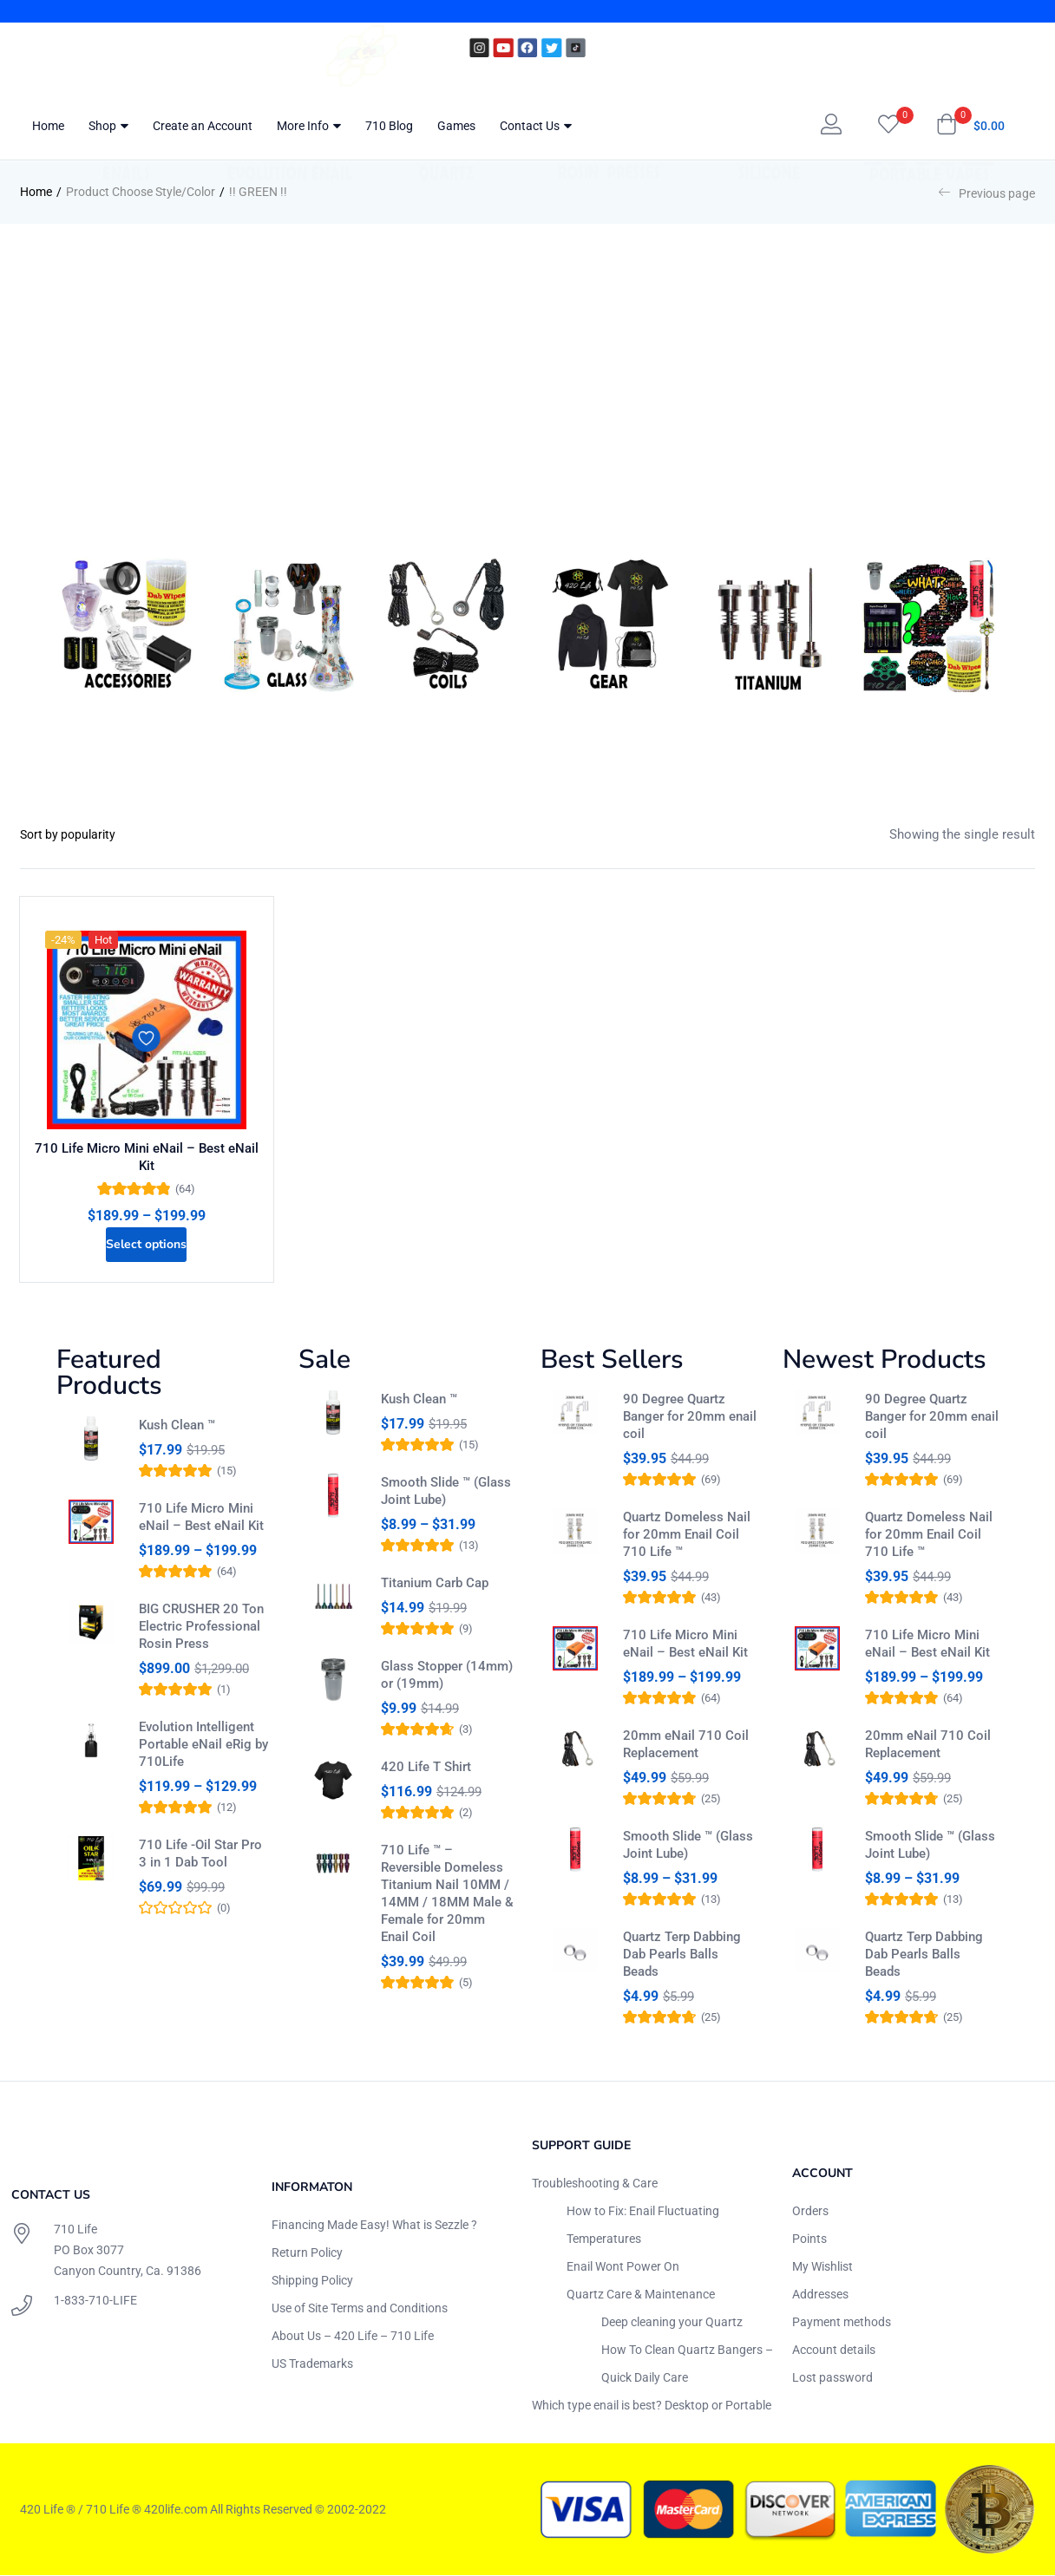 This screenshot has height=2576, width=1055. I want to click on Quartz Care & Maintenance, so click(641, 2294).